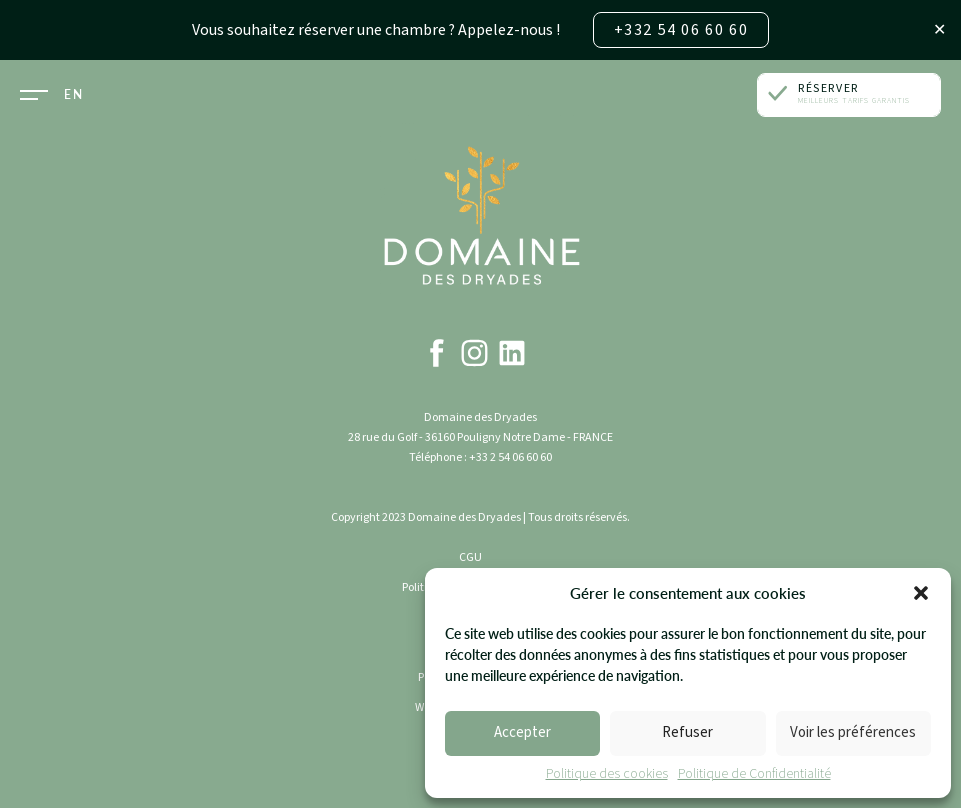 This screenshot has height=808, width=961. Describe the element at coordinates (480, 457) in the screenshot. I see `Téléphone : +33 2 54 06 60 60` at that location.